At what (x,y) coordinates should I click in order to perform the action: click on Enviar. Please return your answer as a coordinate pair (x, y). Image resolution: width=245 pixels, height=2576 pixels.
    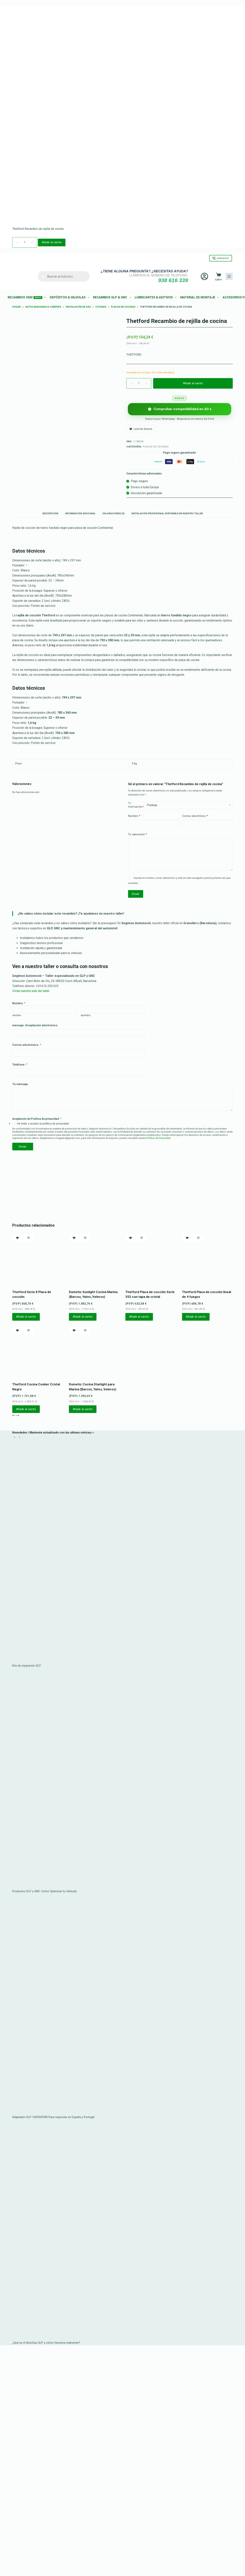
    Looking at the image, I should click on (135, 894).